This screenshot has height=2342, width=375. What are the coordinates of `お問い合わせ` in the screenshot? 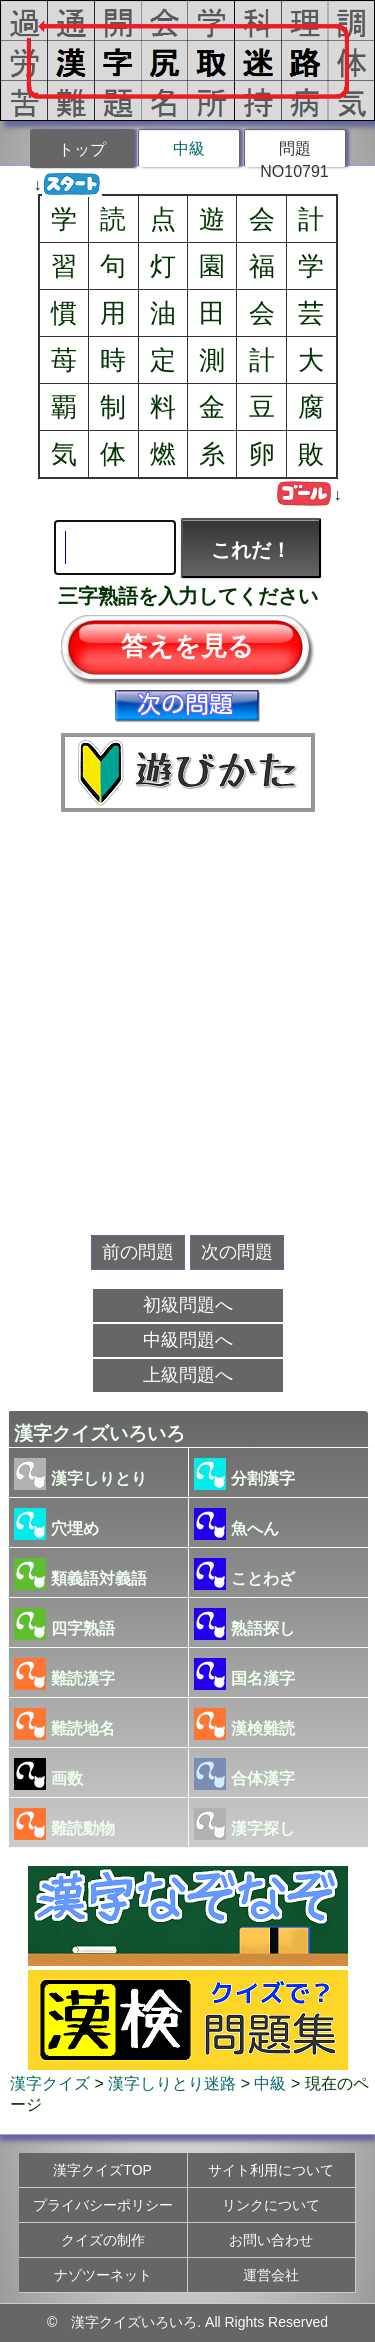 It's located at (271, 2240).